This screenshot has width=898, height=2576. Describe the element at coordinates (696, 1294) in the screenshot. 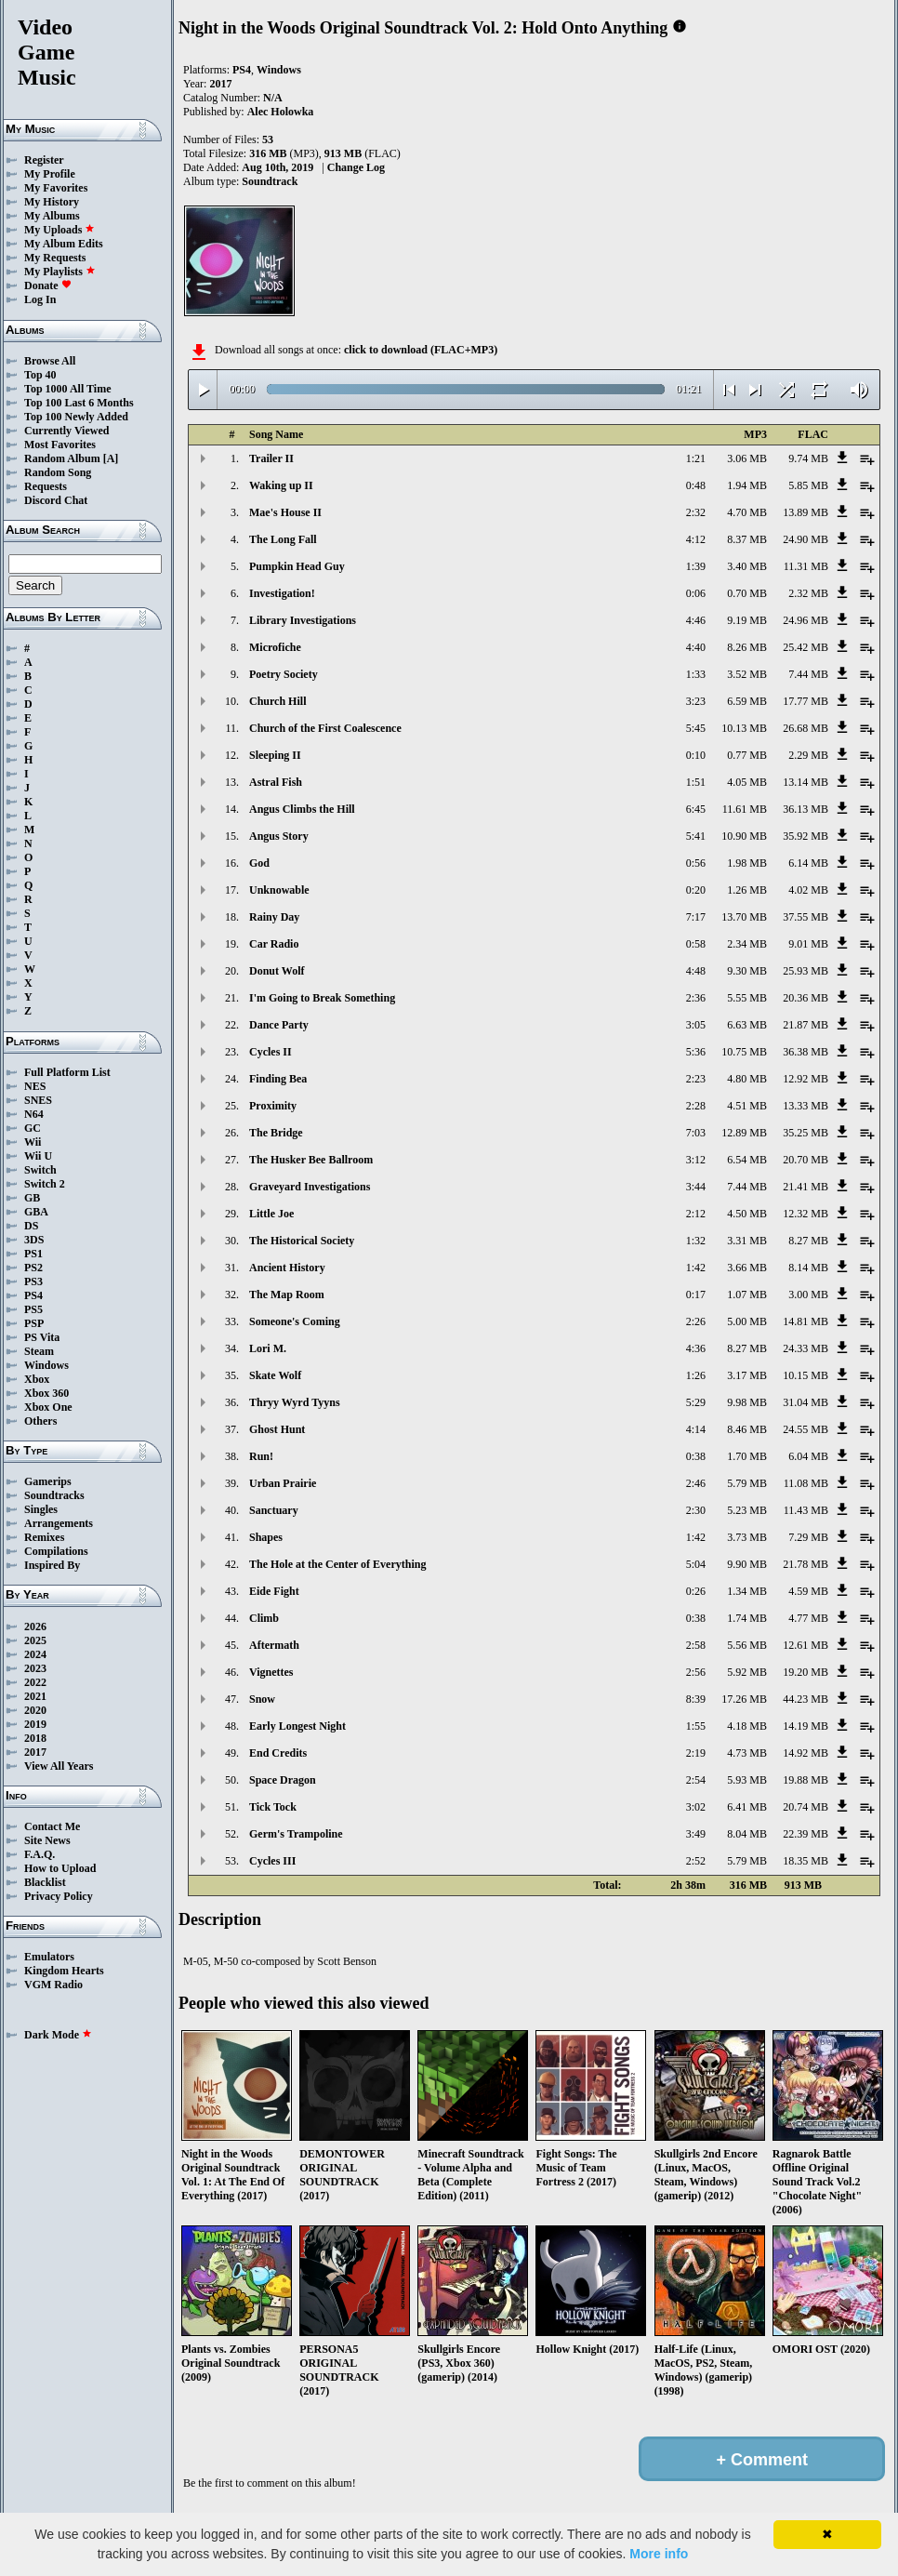

I see `0:17` at that location.